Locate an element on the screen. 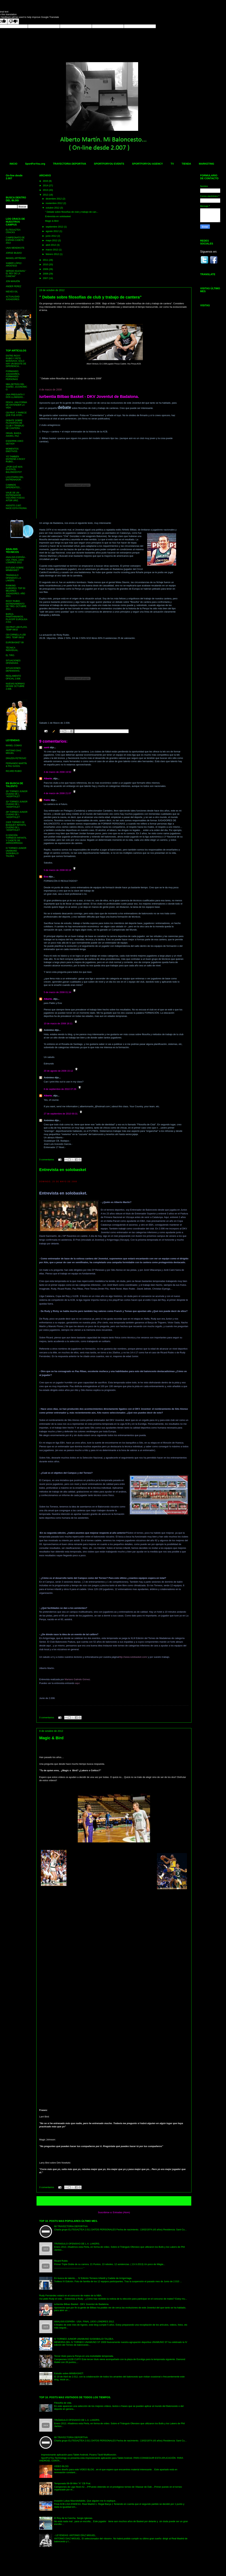 The height and width of the screenshot is (2576, 226). FORMANDO JUGADORES, FORMANDO PERSONAS is located at coordinates (13, 375).